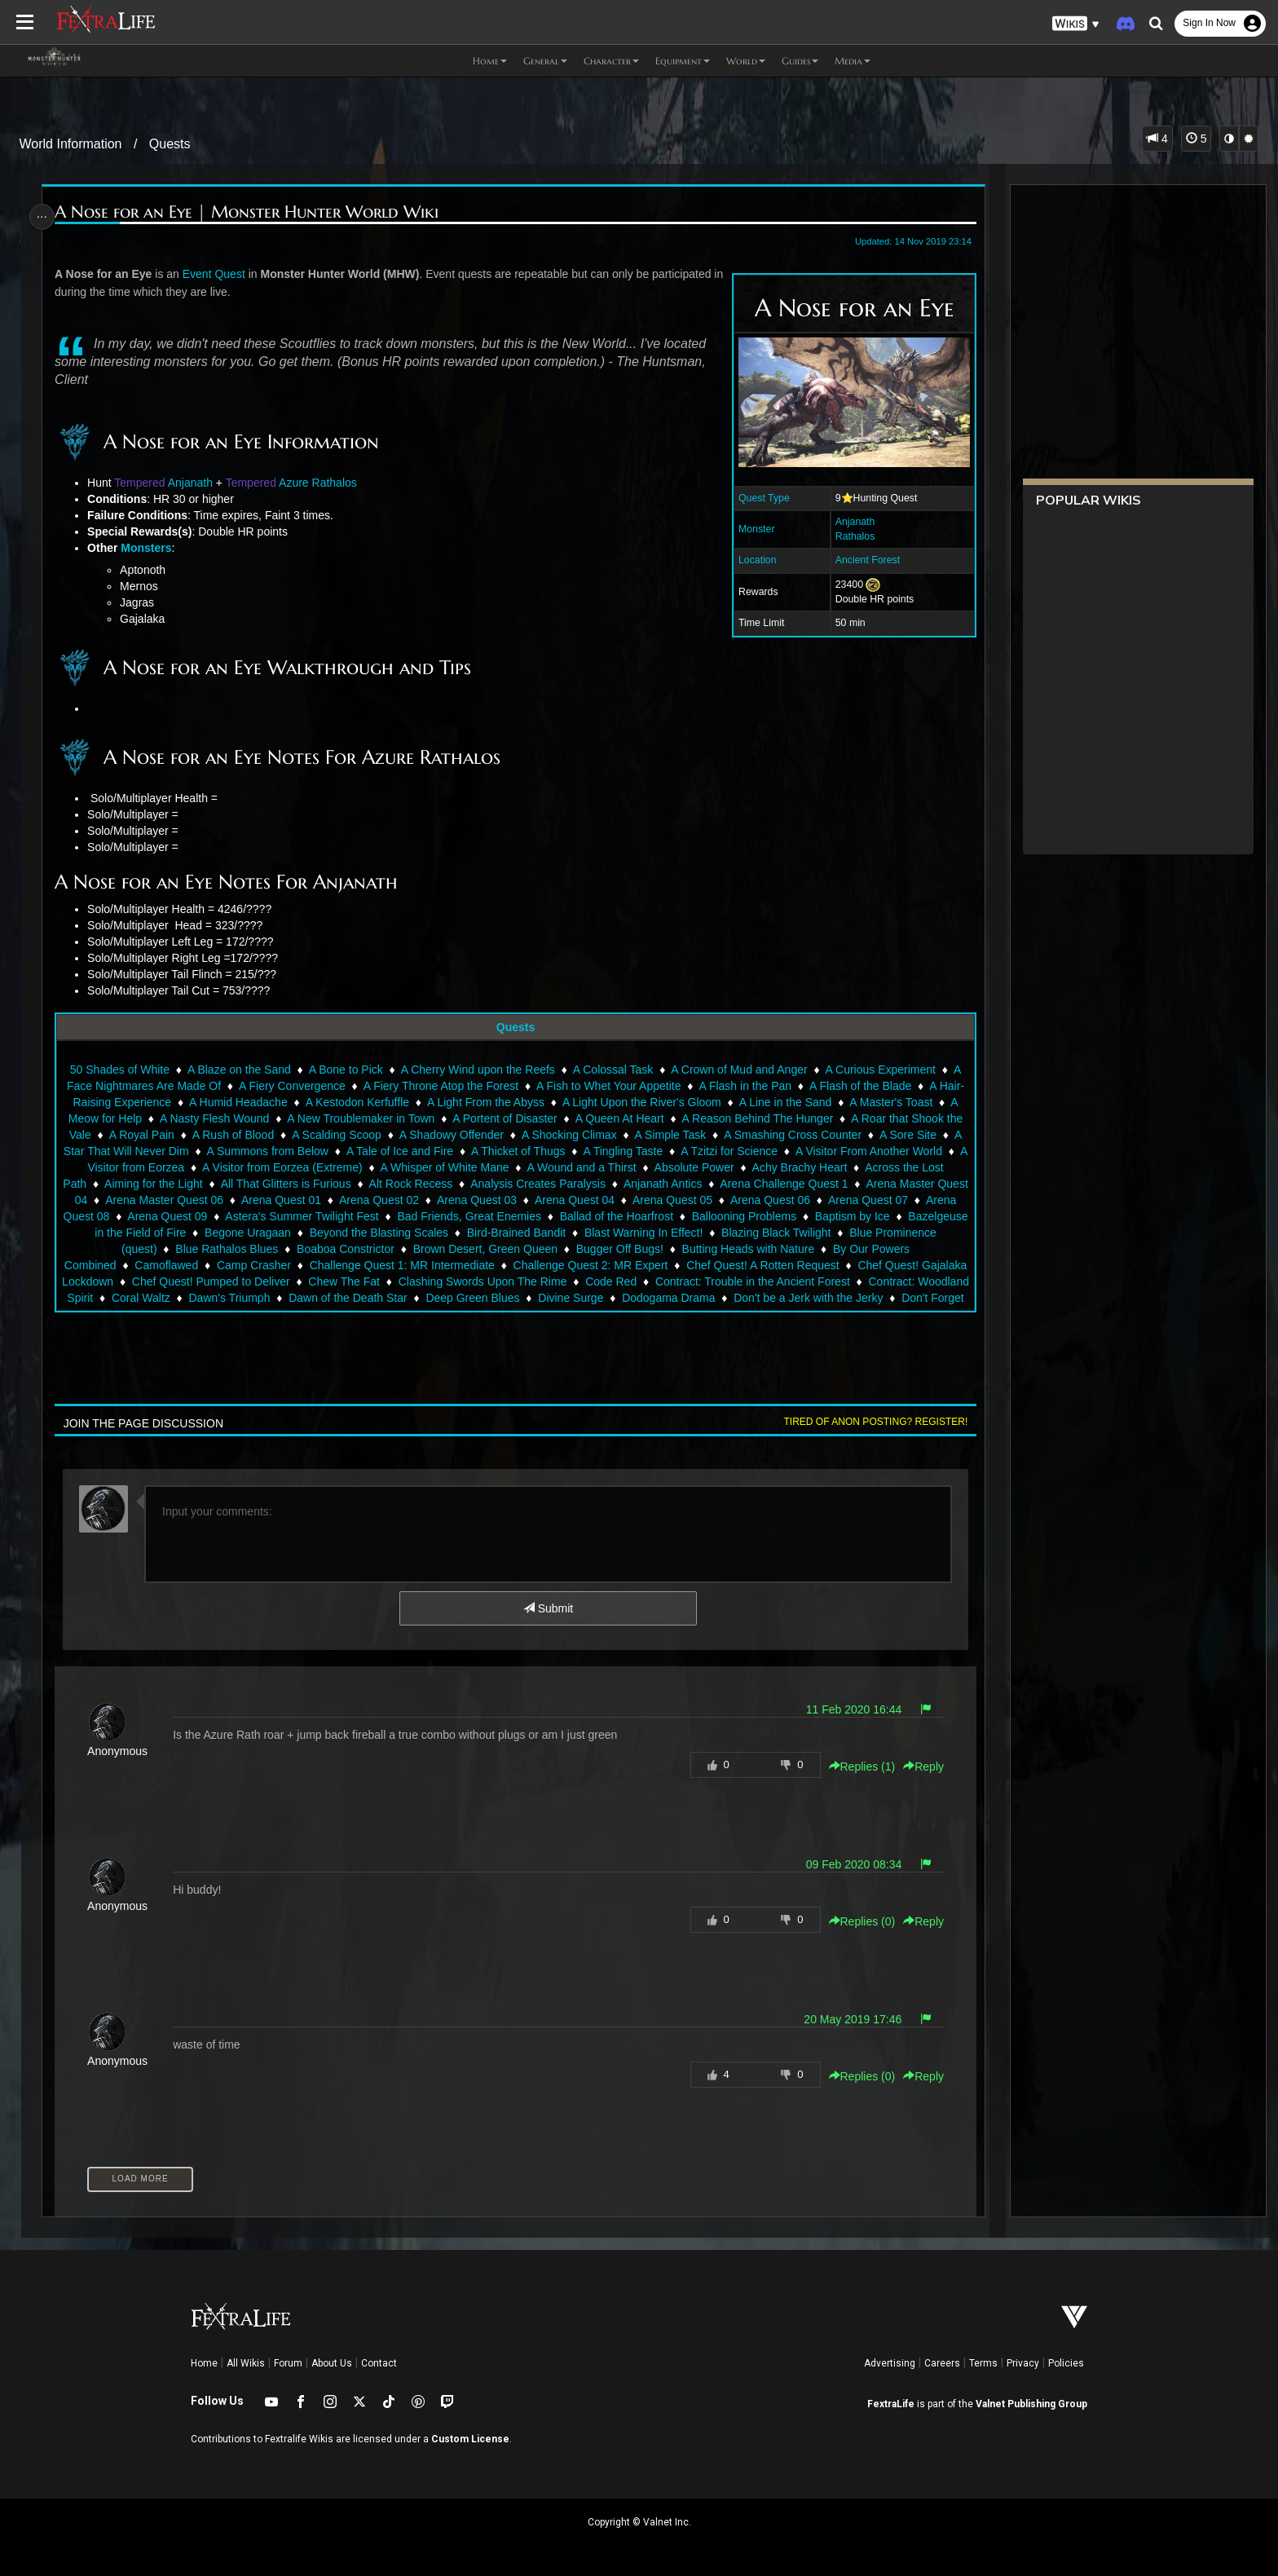 The image size is (1278, 2576). Describe the element at coordinates (411, 1134) in the screenshot. I see `A Scalding Scoop` at that location.